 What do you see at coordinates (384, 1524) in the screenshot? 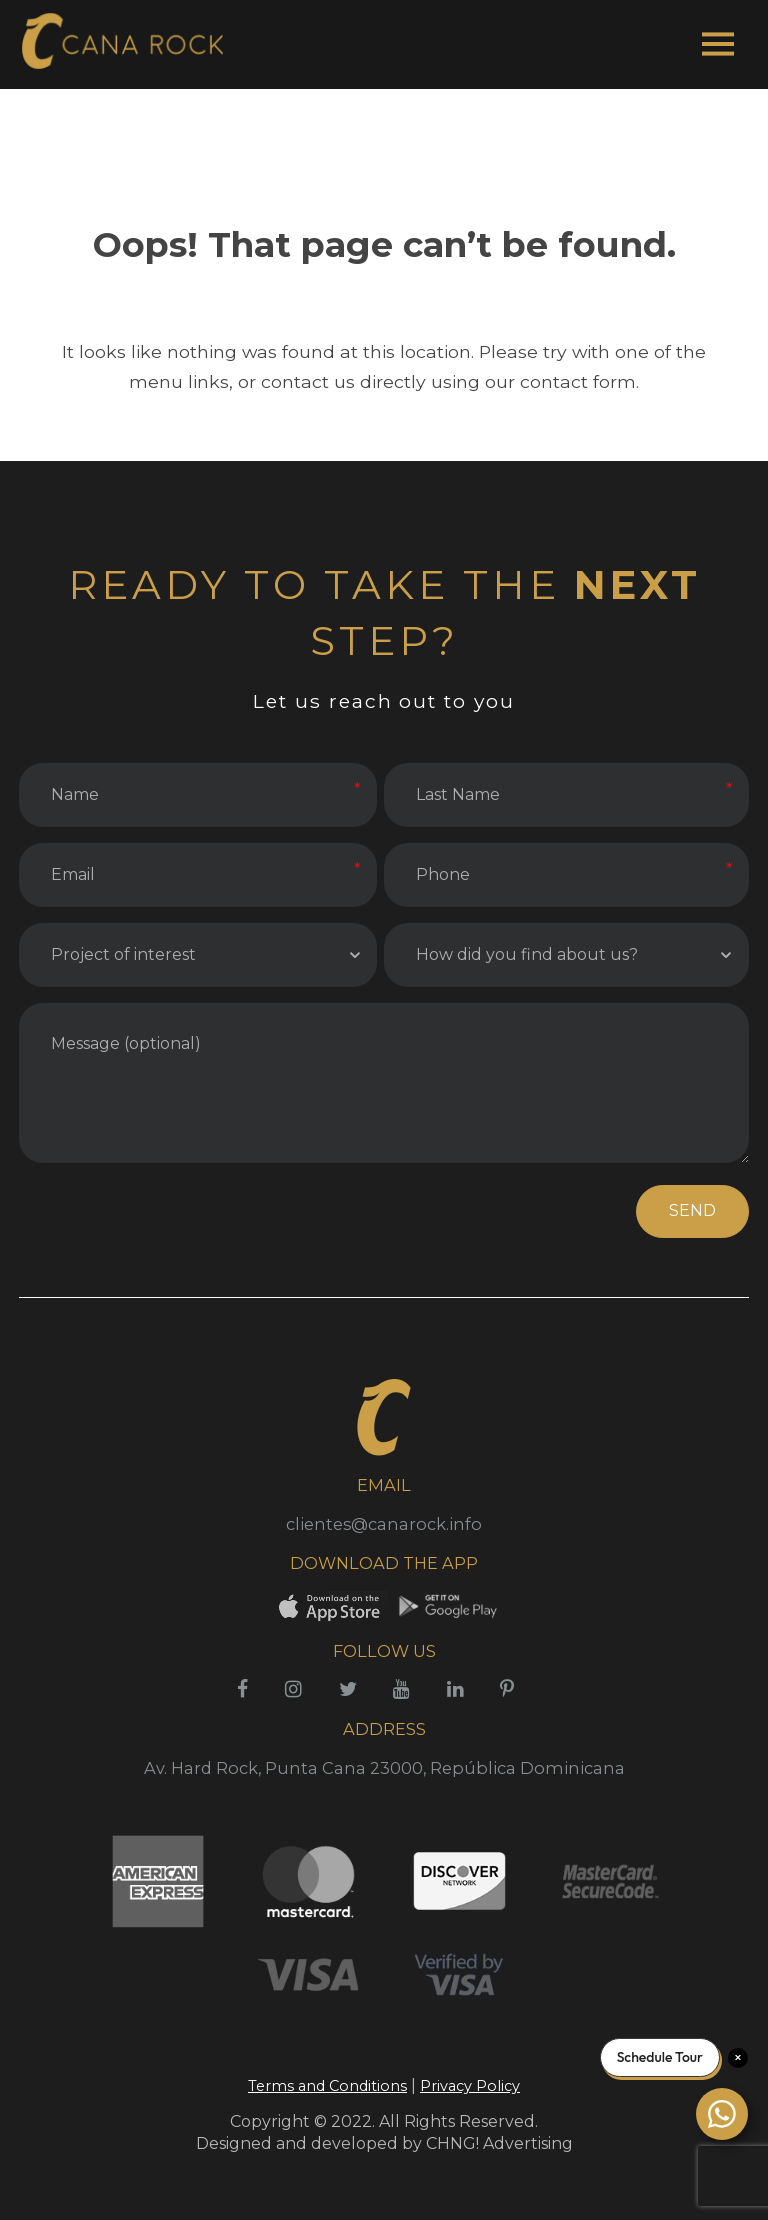
I see `clientes@canarock.info` at bounding box center [384, 1524].